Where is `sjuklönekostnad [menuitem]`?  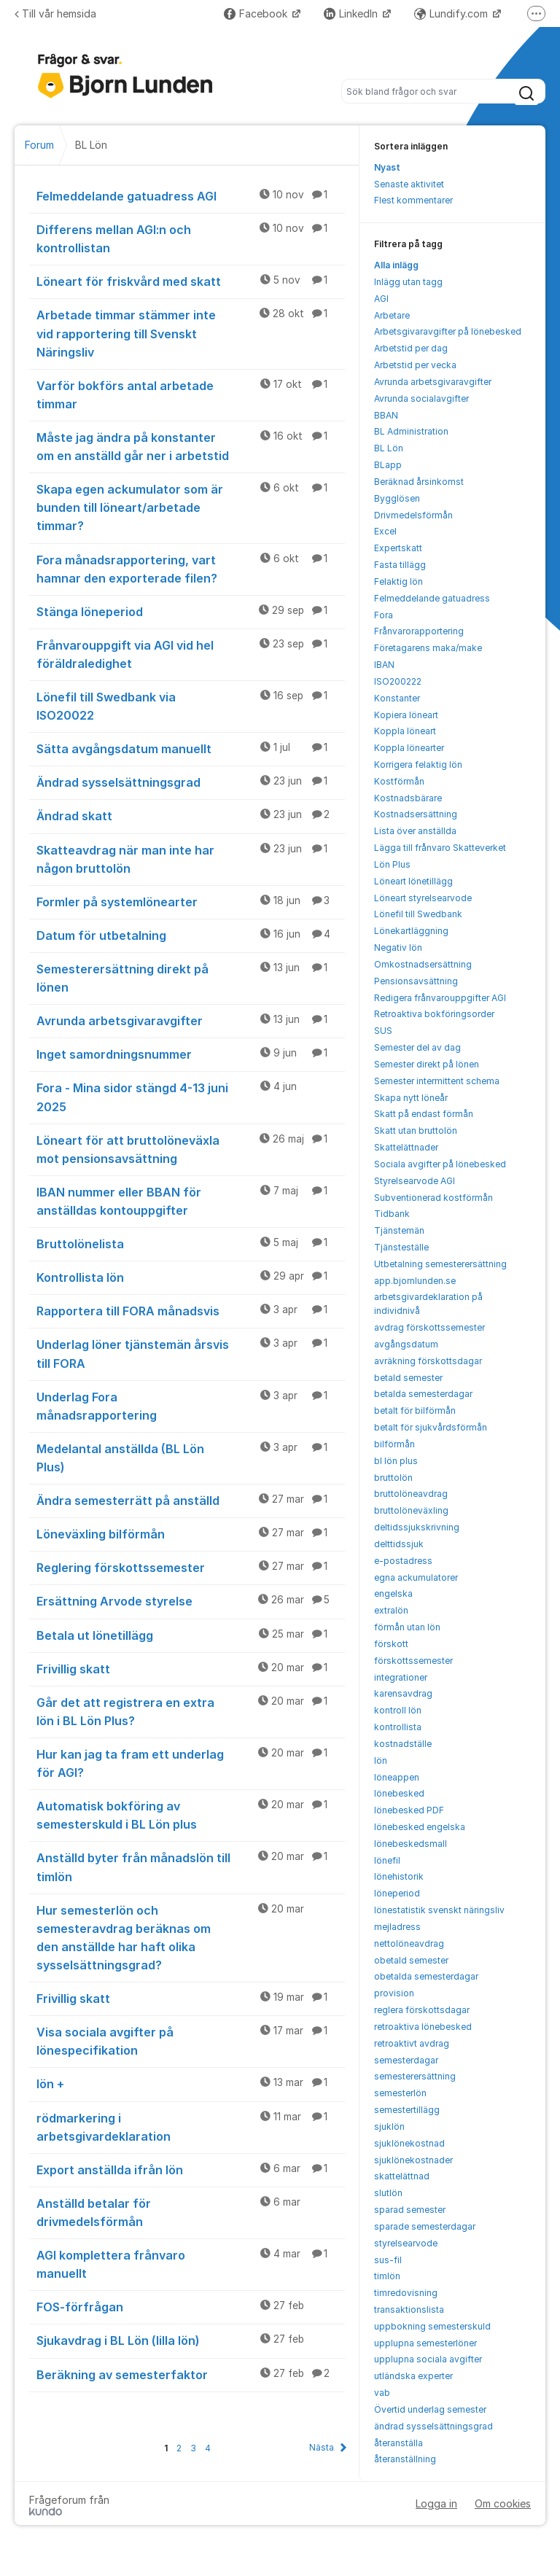 sjuklönekostnad [menuitem] is located at coordinates (409, 2143).